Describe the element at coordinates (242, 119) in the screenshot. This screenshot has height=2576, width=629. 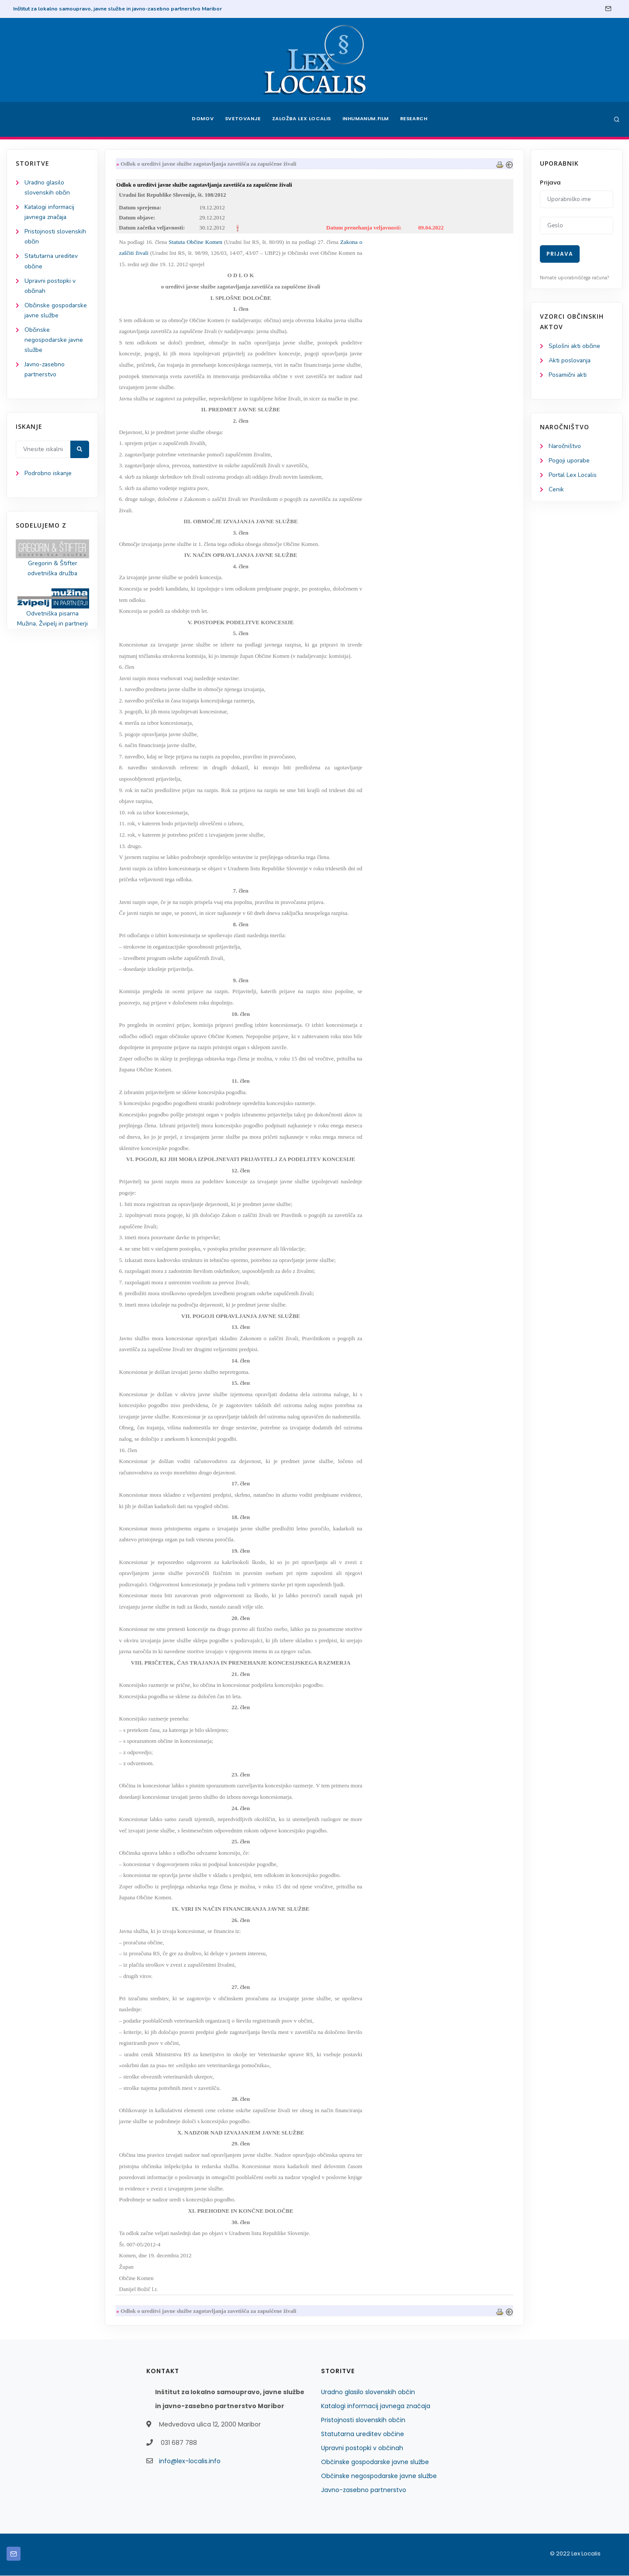
I see `Svetovanje` at that location.